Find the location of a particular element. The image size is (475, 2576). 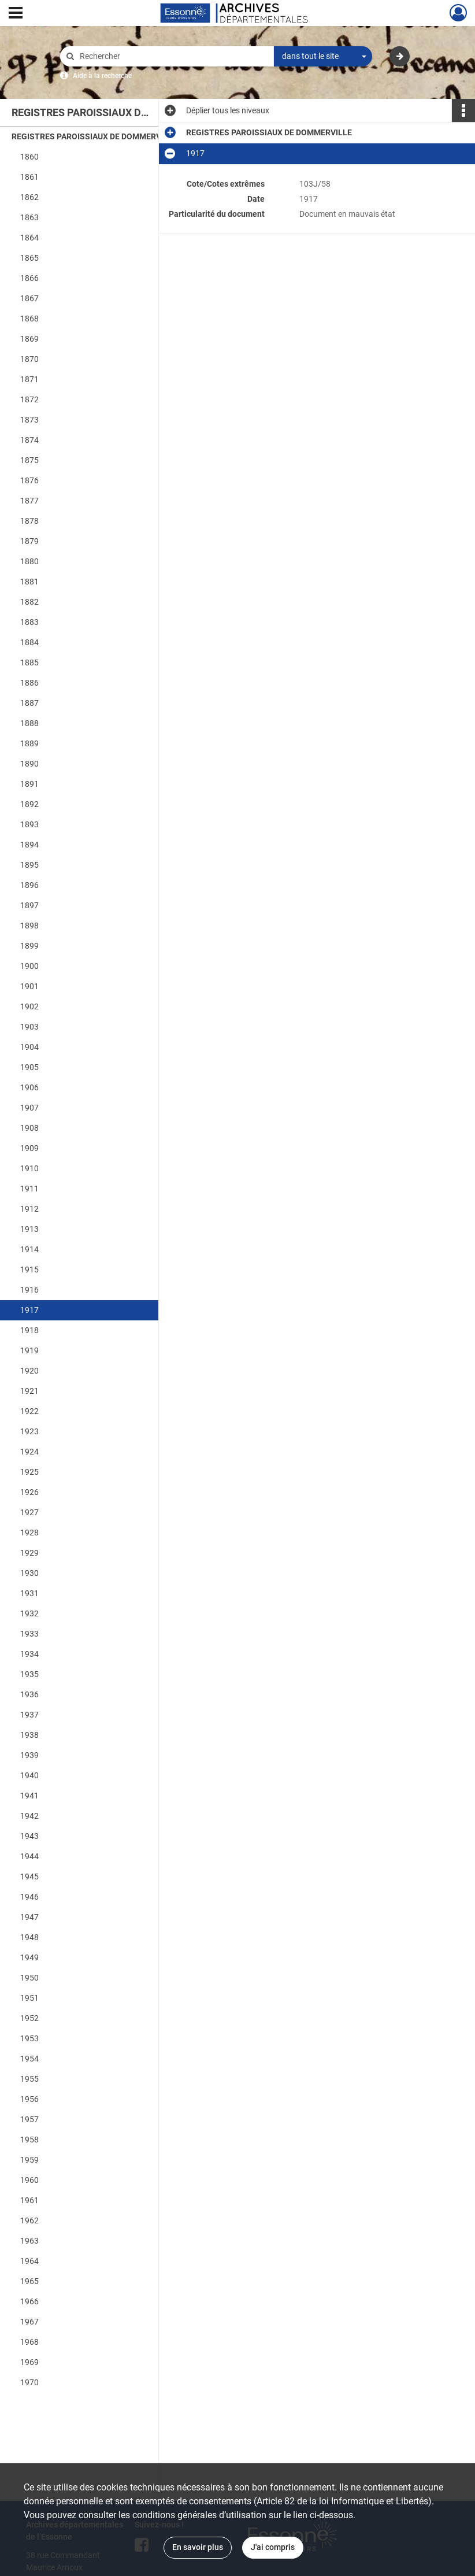

J'ai compris is located at coordinates (273, 2547).